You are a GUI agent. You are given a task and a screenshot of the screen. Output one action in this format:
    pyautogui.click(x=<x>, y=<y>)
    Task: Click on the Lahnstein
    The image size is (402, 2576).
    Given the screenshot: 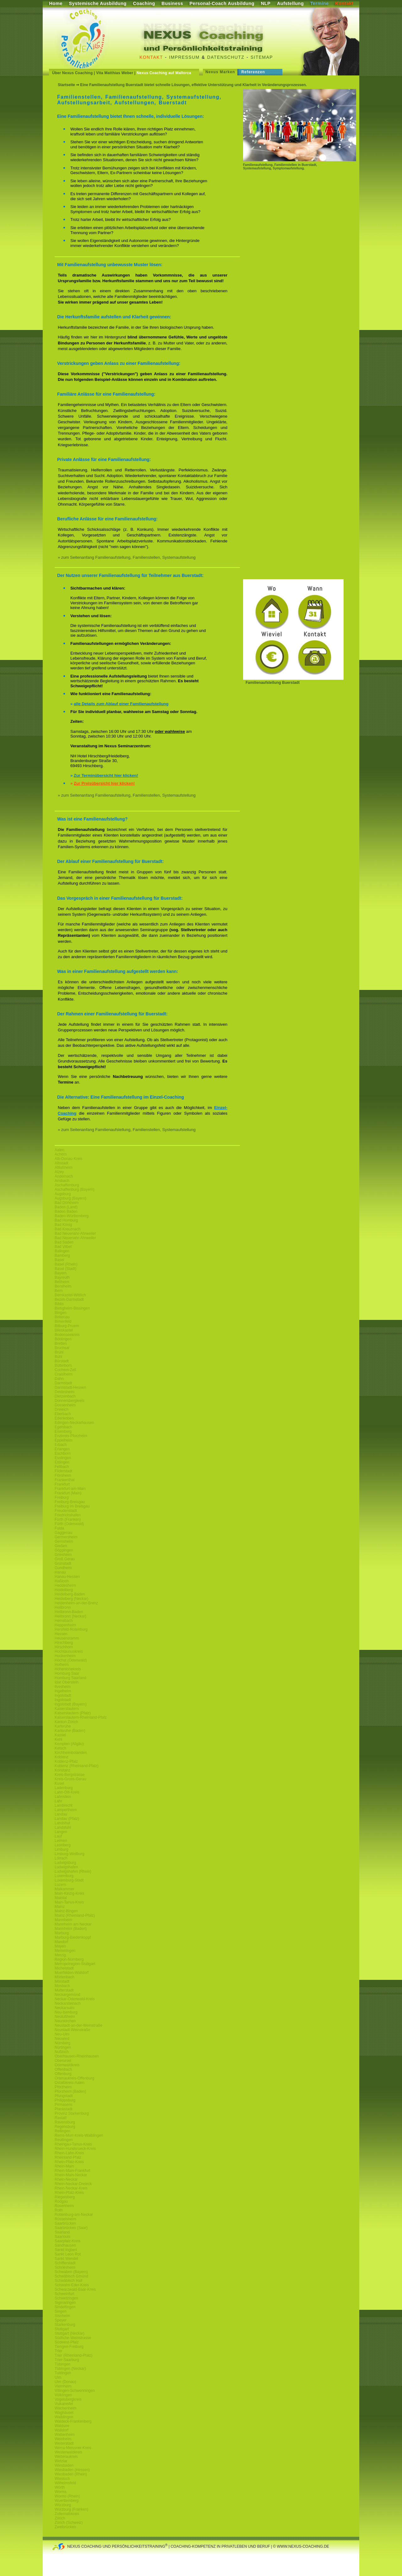 What is the action you would take?
    pyautogui.click(x=63, y=1796)
    